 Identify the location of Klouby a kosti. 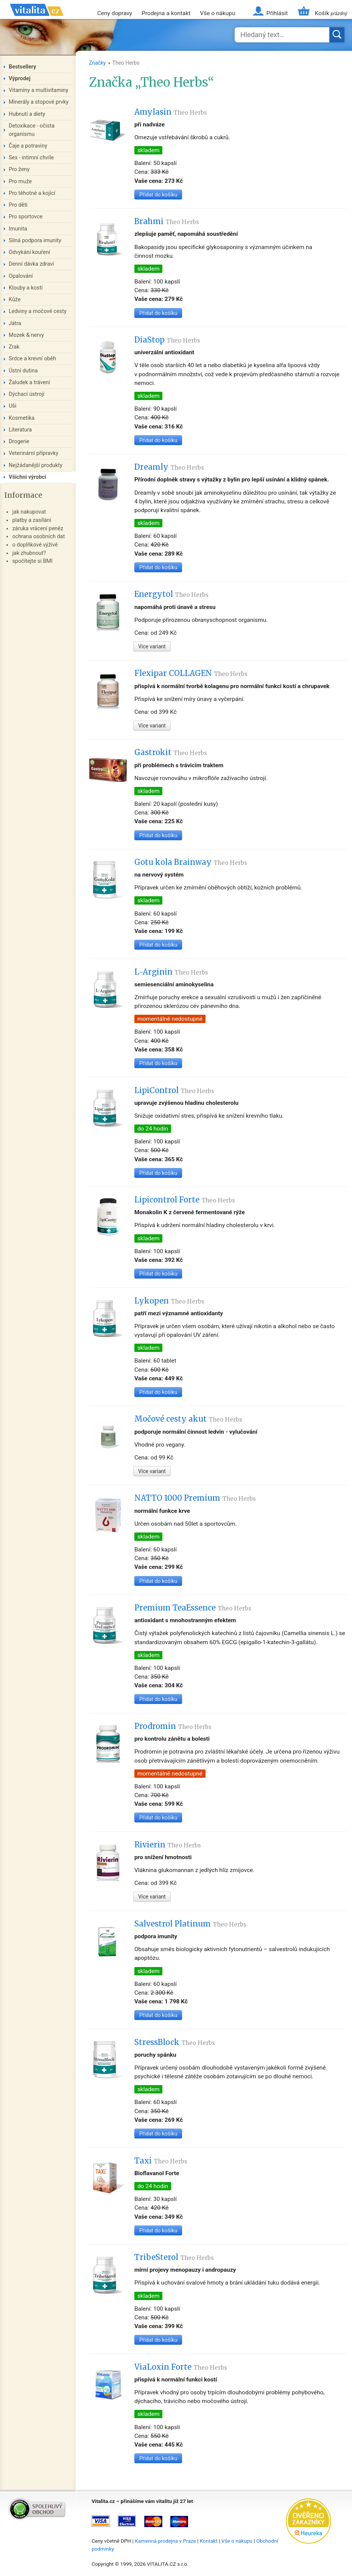
(26, 288).